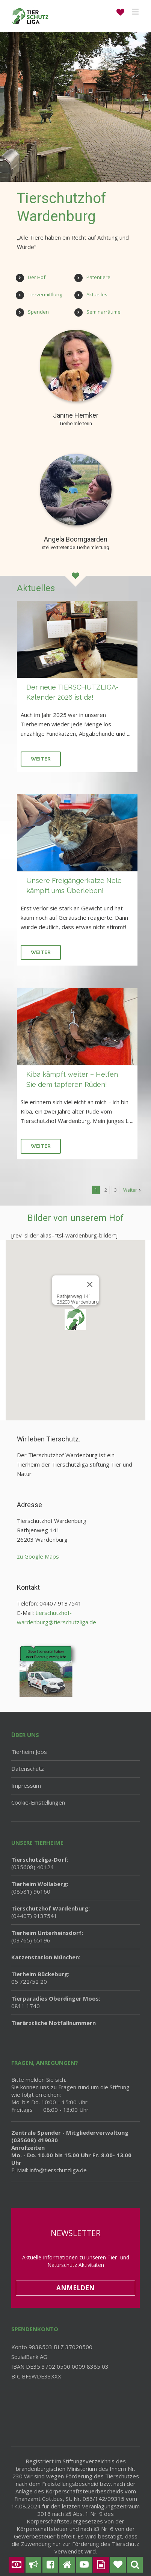 This screenshot has height=2576, width=151. Describe the element at coordinates (38, 311) in the screenshot. I see `Spenden` at that location.